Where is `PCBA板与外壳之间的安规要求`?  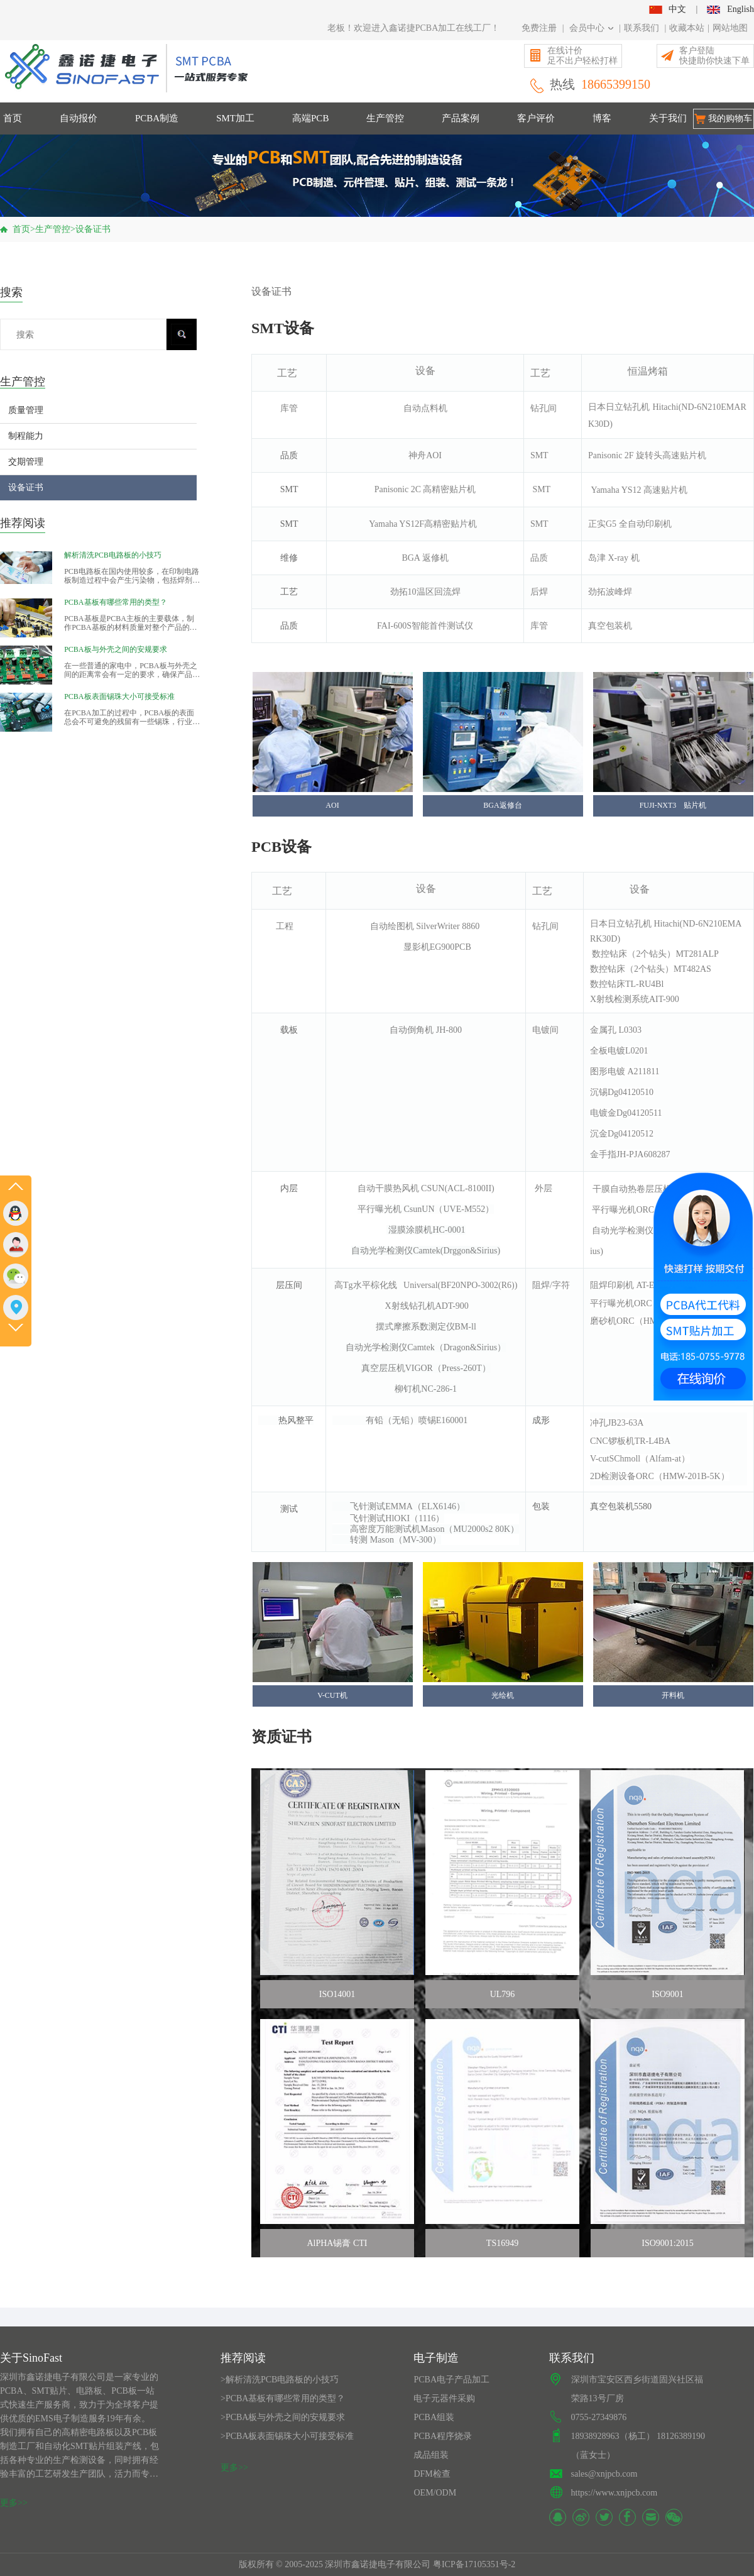
PCBA板与外壳之间的安规要求 is located at coordinates (115, 649).